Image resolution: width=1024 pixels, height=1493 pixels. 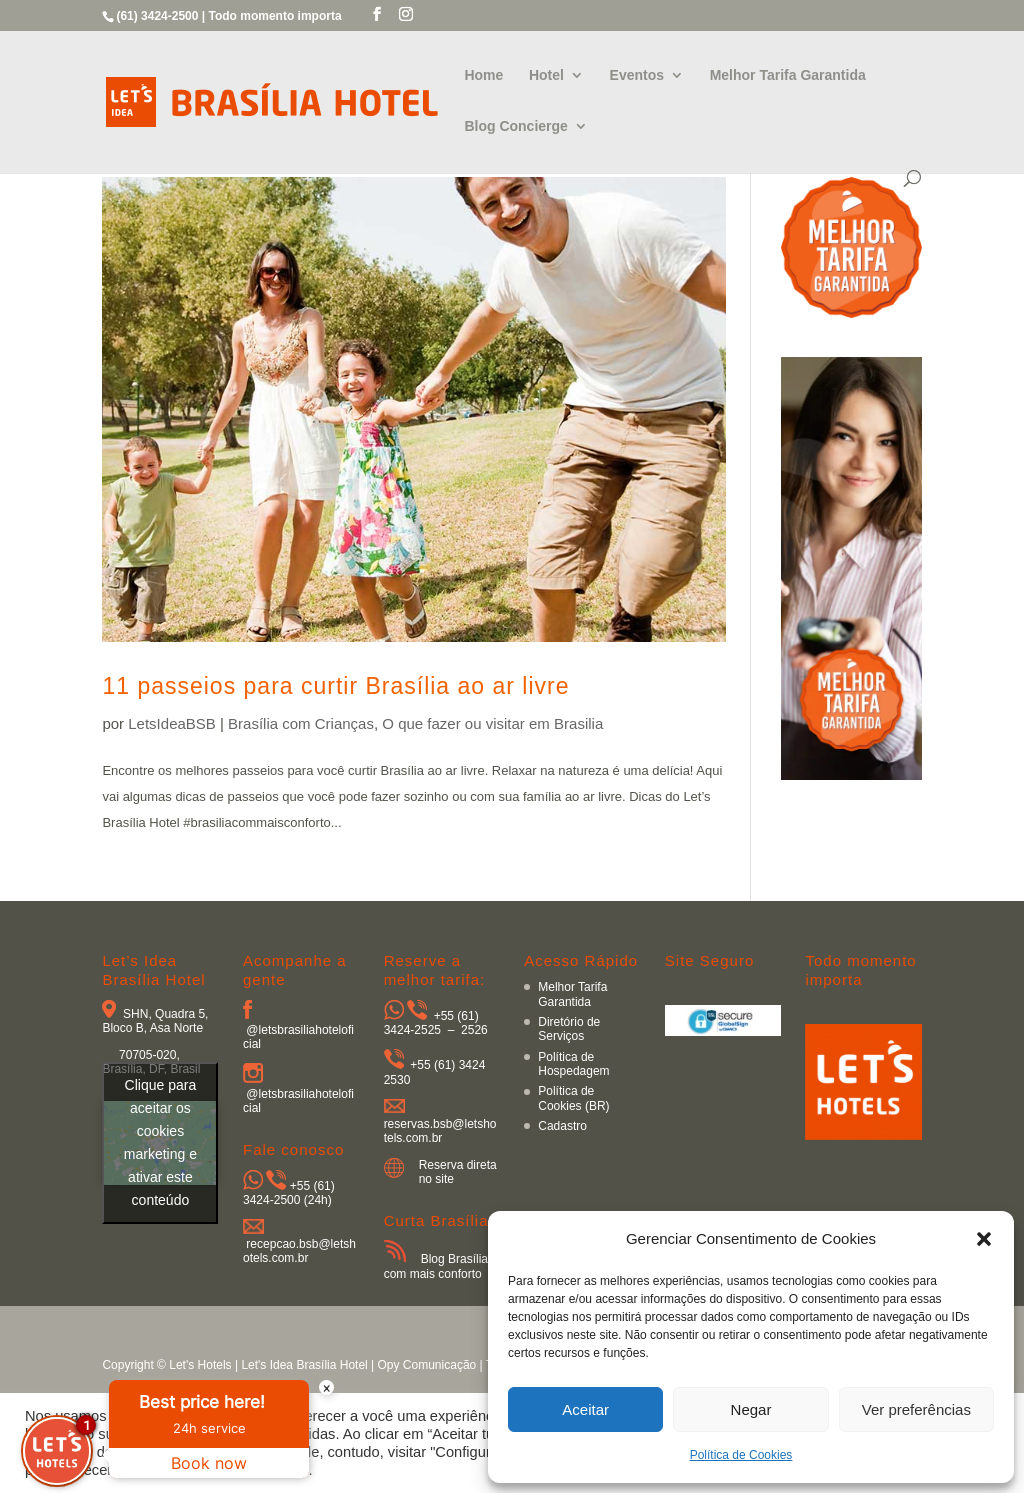 What do you see at coordinates (637, 75) in the screenshot?
I see `Eventos` at bounding box center [637, 75].